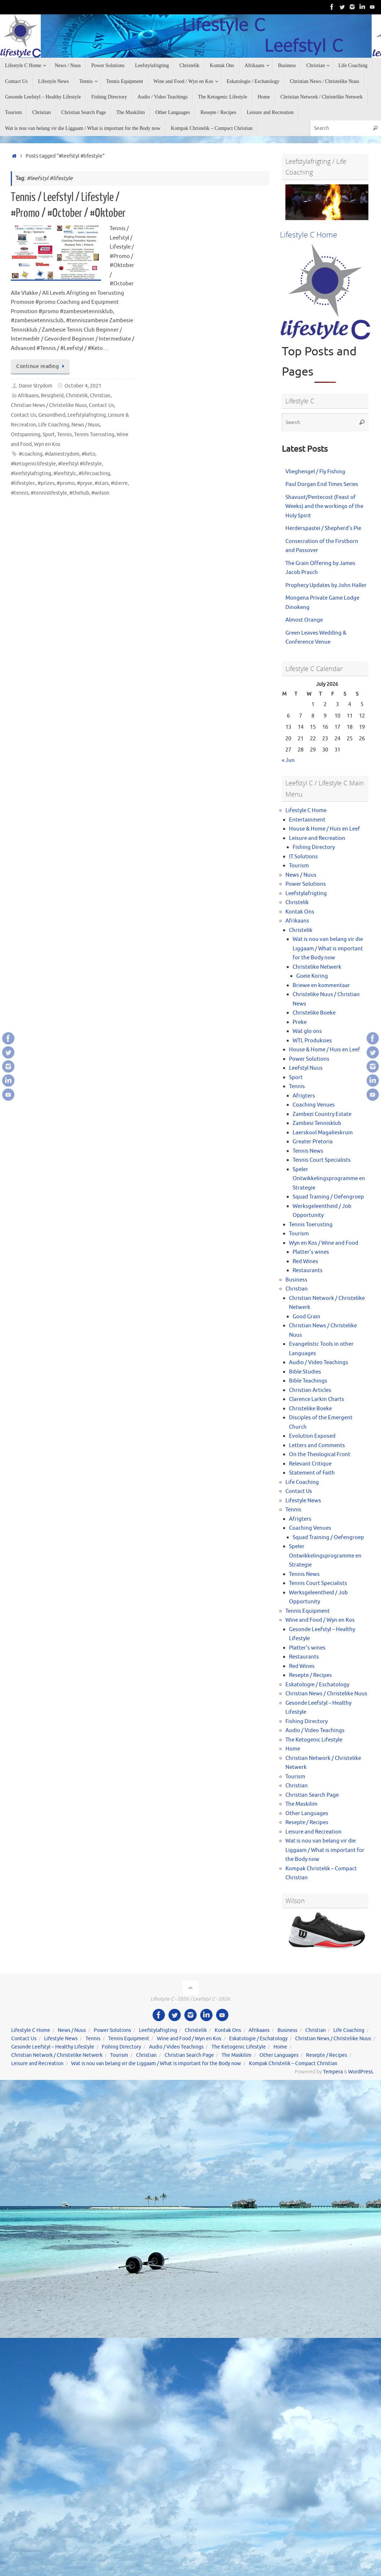  Describe the element at coordinates (94, 434) in the screenshot. I see `Tennis Toerusting` at that location.